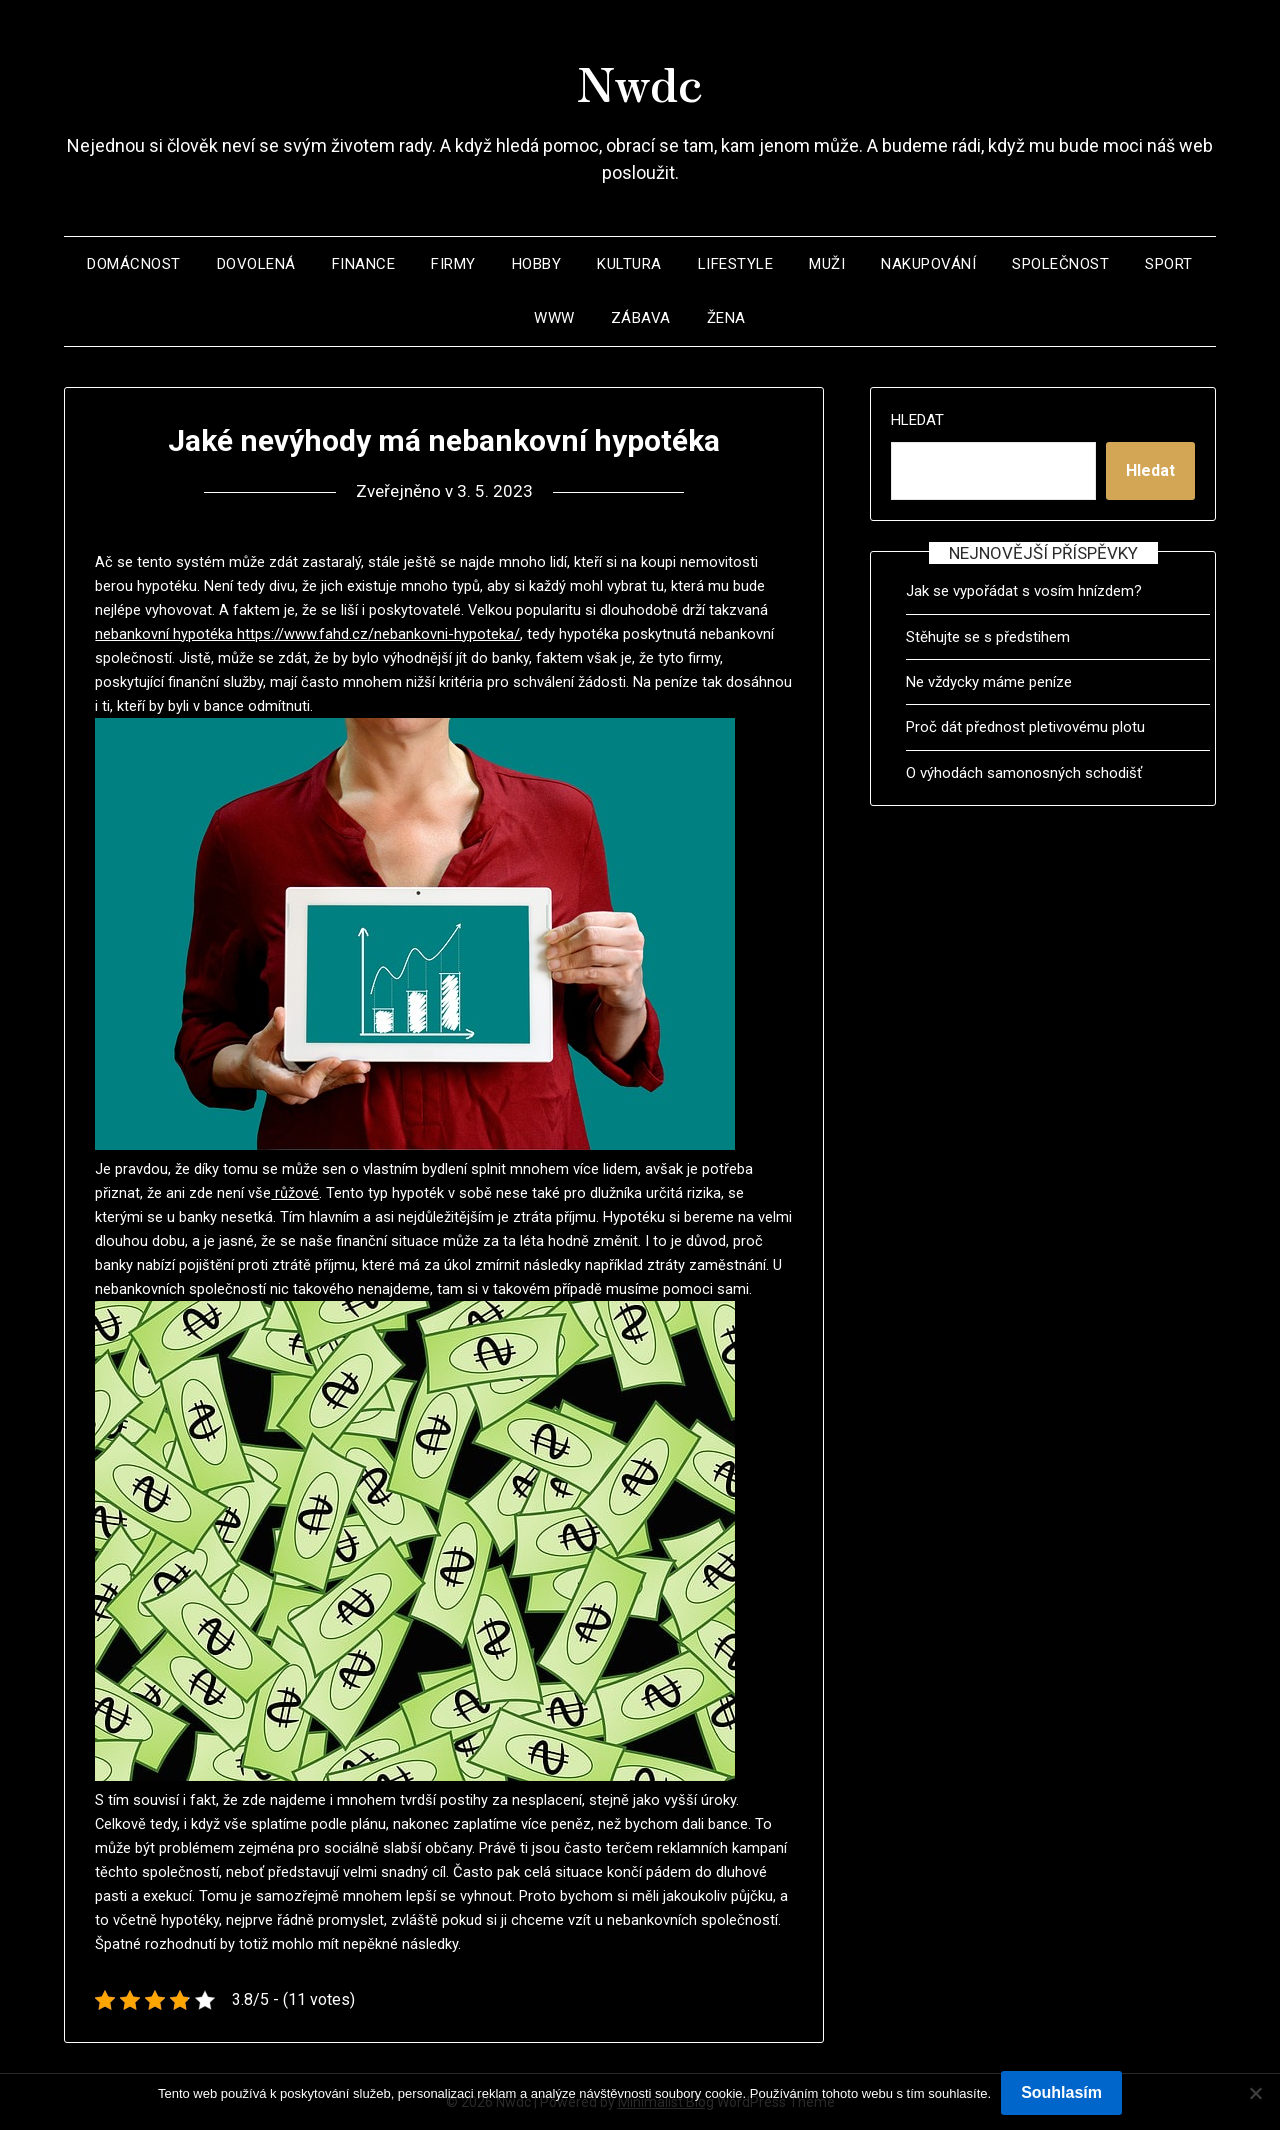 The height and width of the screenshot is (2130, 1280). Describe the element at coordinates (364, 264) in the screenshot. I see `Finance` at that location.